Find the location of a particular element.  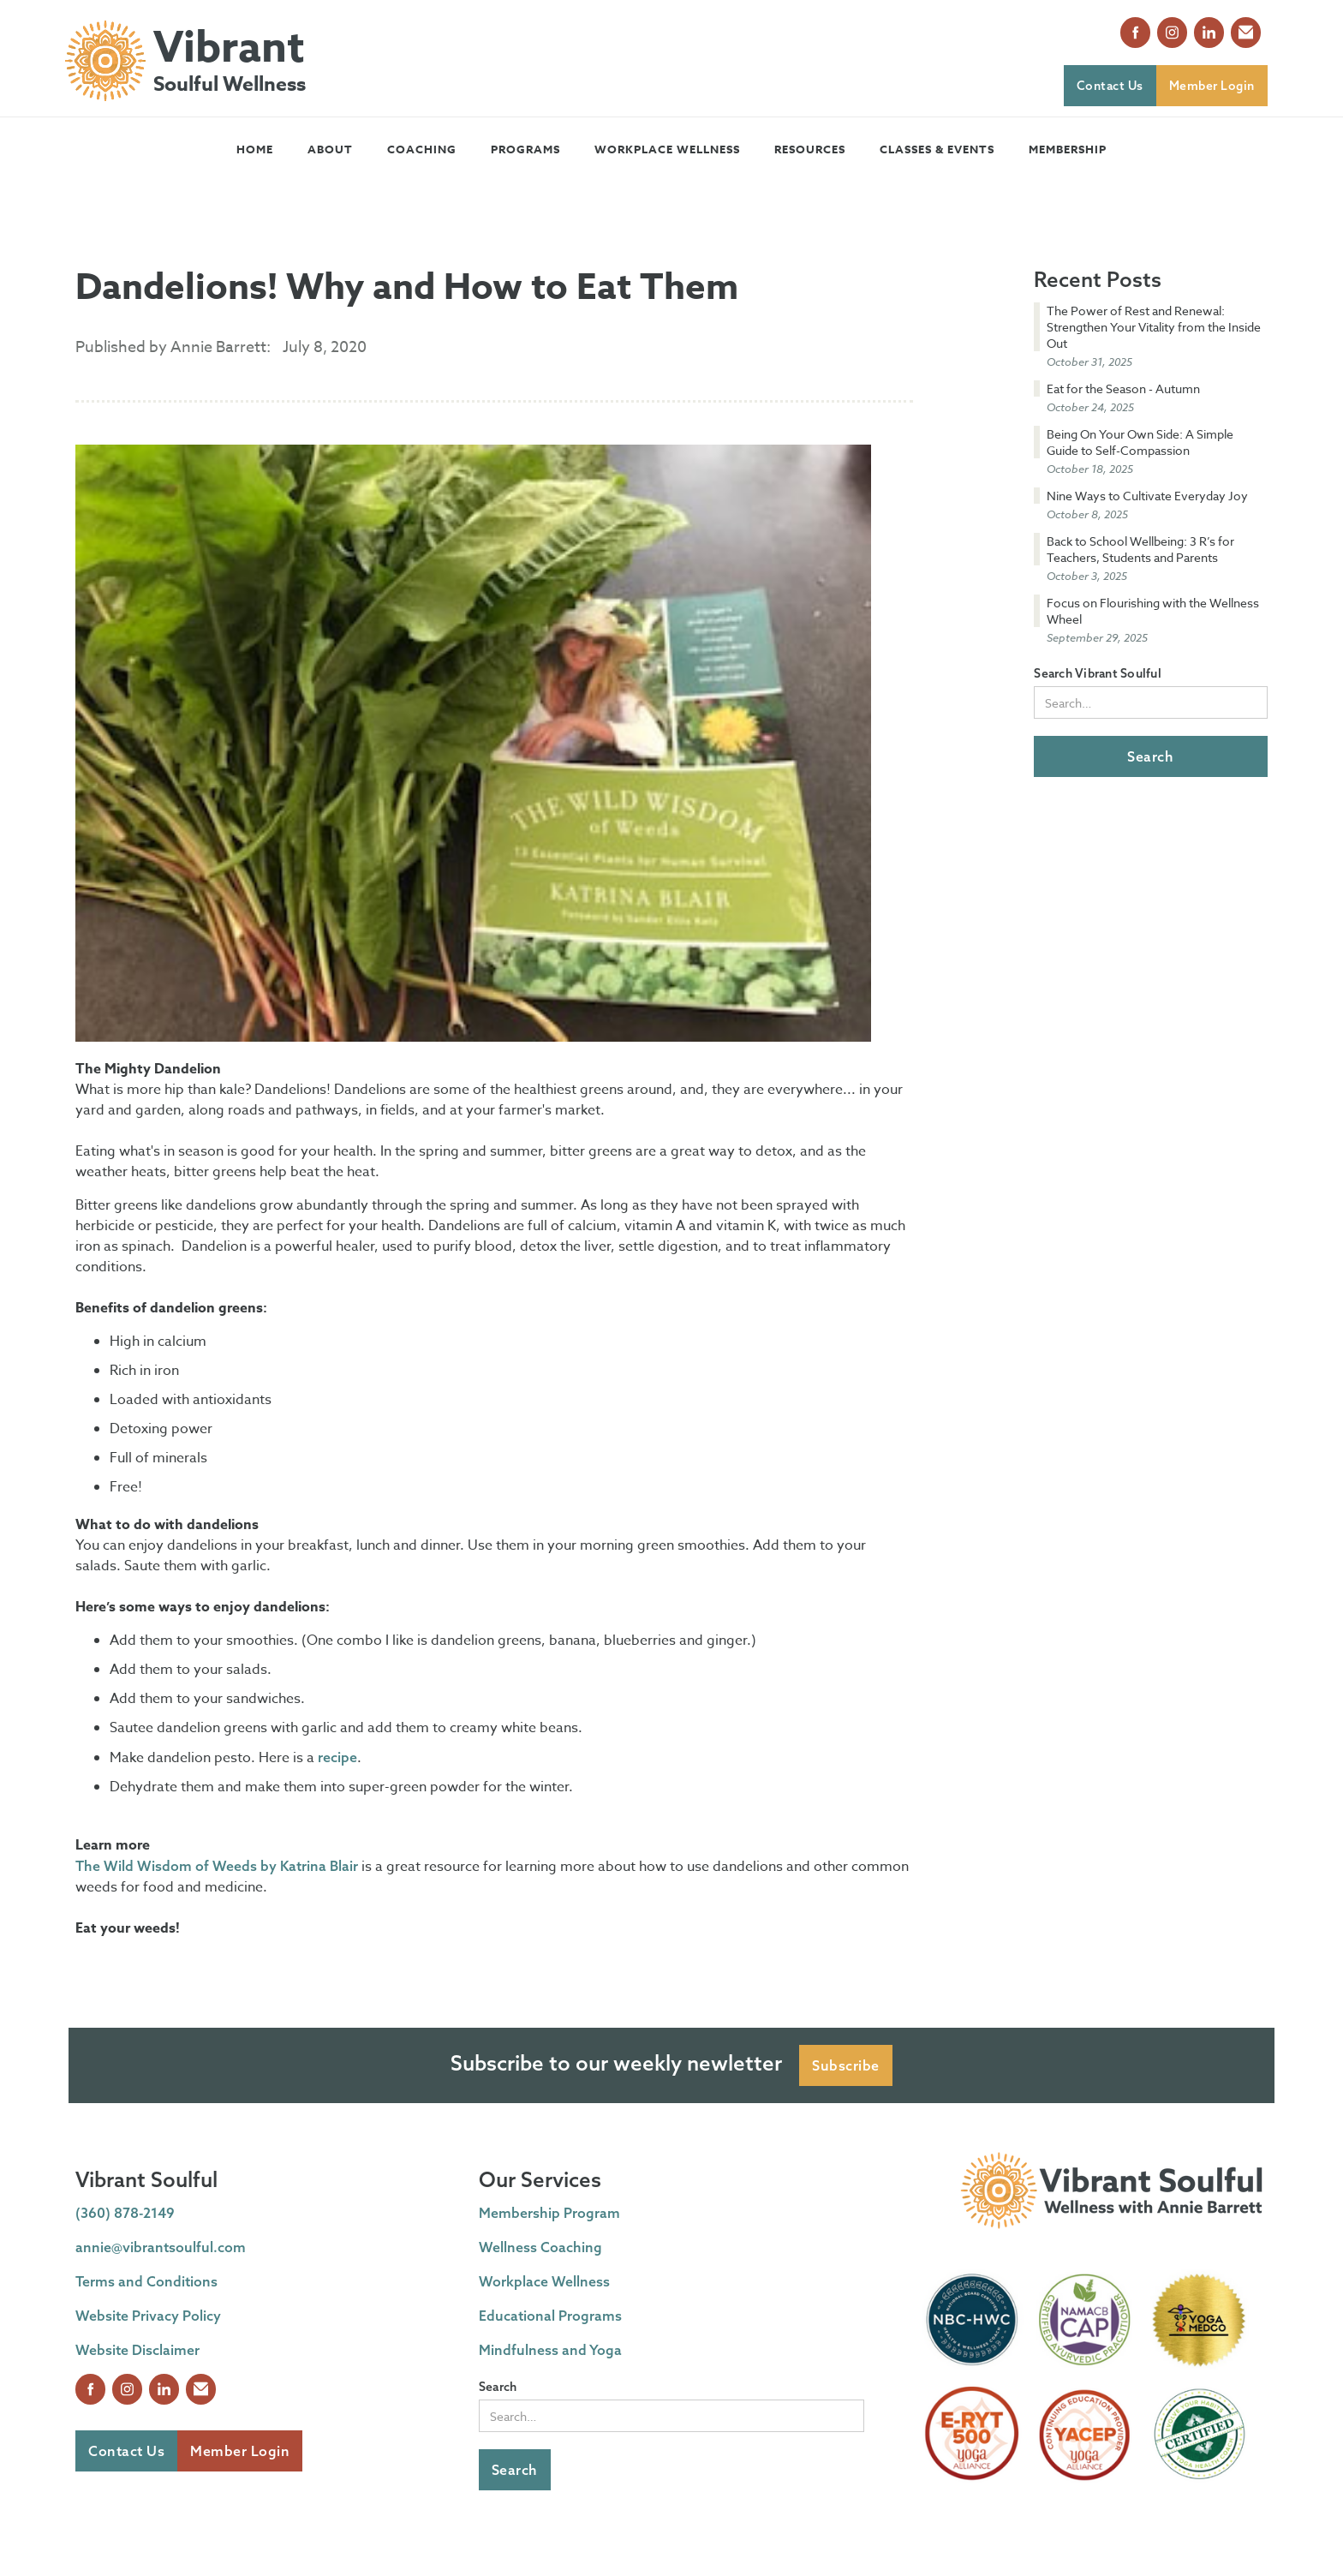

Website Privacy Policy is located at coordinates (148, 2315).